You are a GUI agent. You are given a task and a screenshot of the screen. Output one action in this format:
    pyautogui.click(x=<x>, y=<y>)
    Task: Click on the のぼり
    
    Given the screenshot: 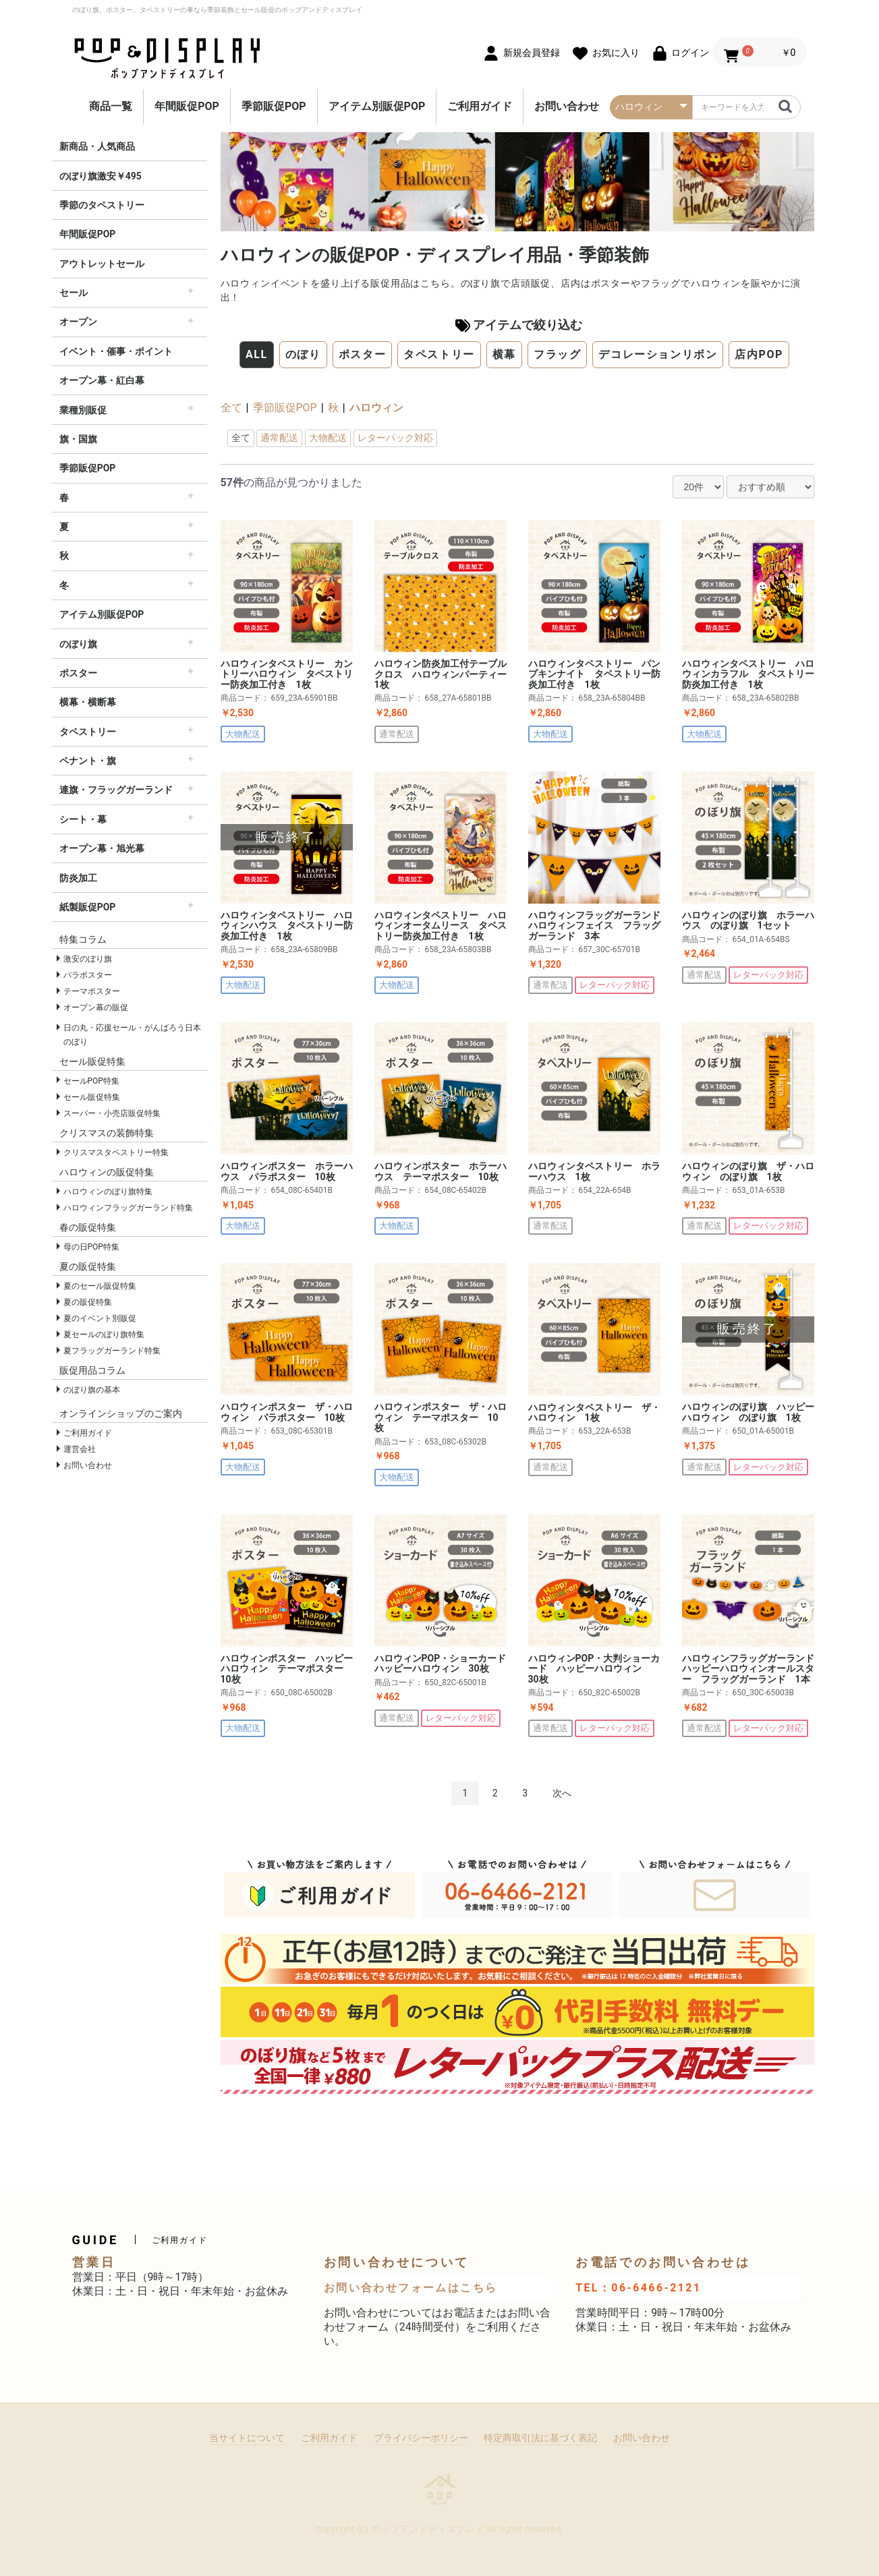 What is the action you would take?
    pyautogui.click(x=303, y=354)
    